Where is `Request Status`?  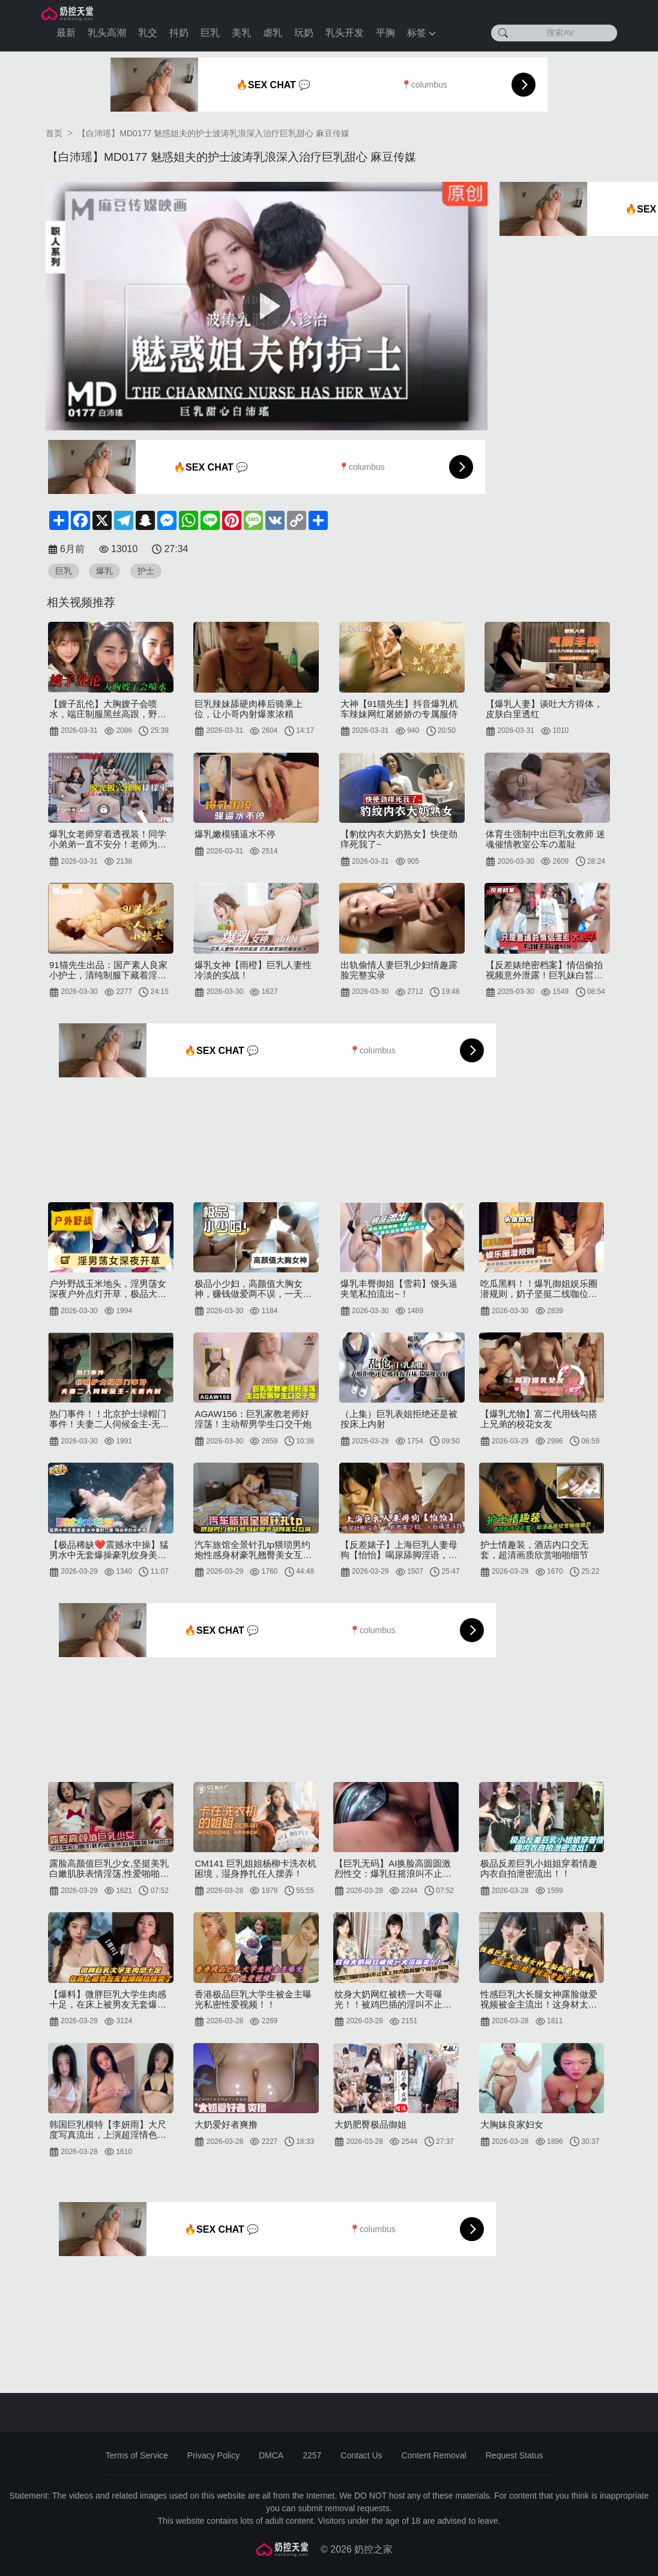 Request Status is located at coordinates (514, 2455).